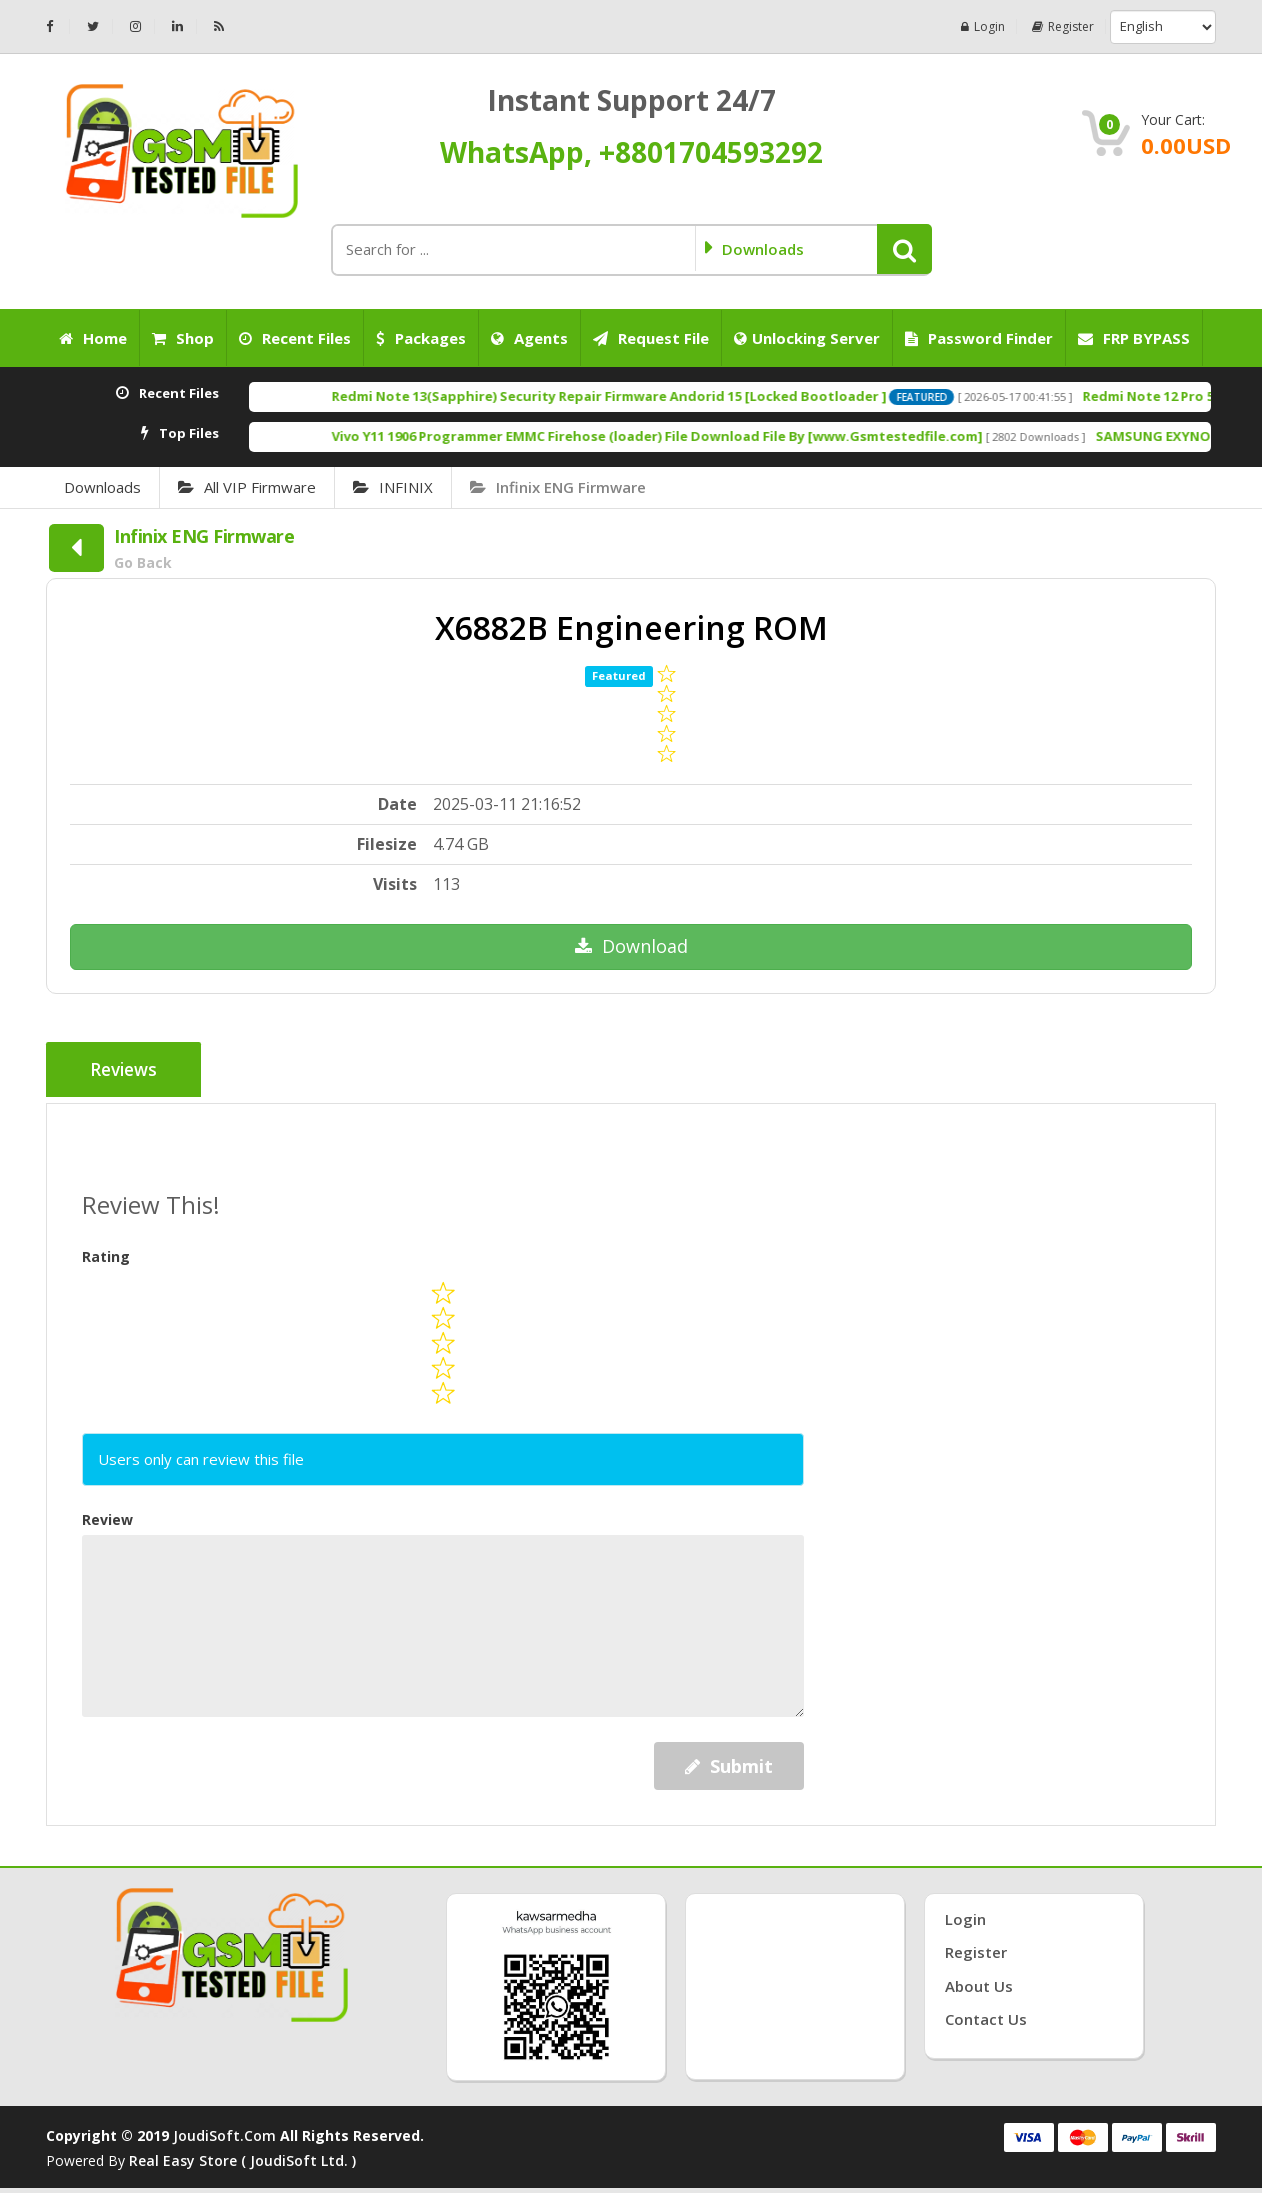  What do you see at coordinates (1159, 2134) in the screenshot?
I see `💞Follow💗` at bounding box center [1159, 2134].